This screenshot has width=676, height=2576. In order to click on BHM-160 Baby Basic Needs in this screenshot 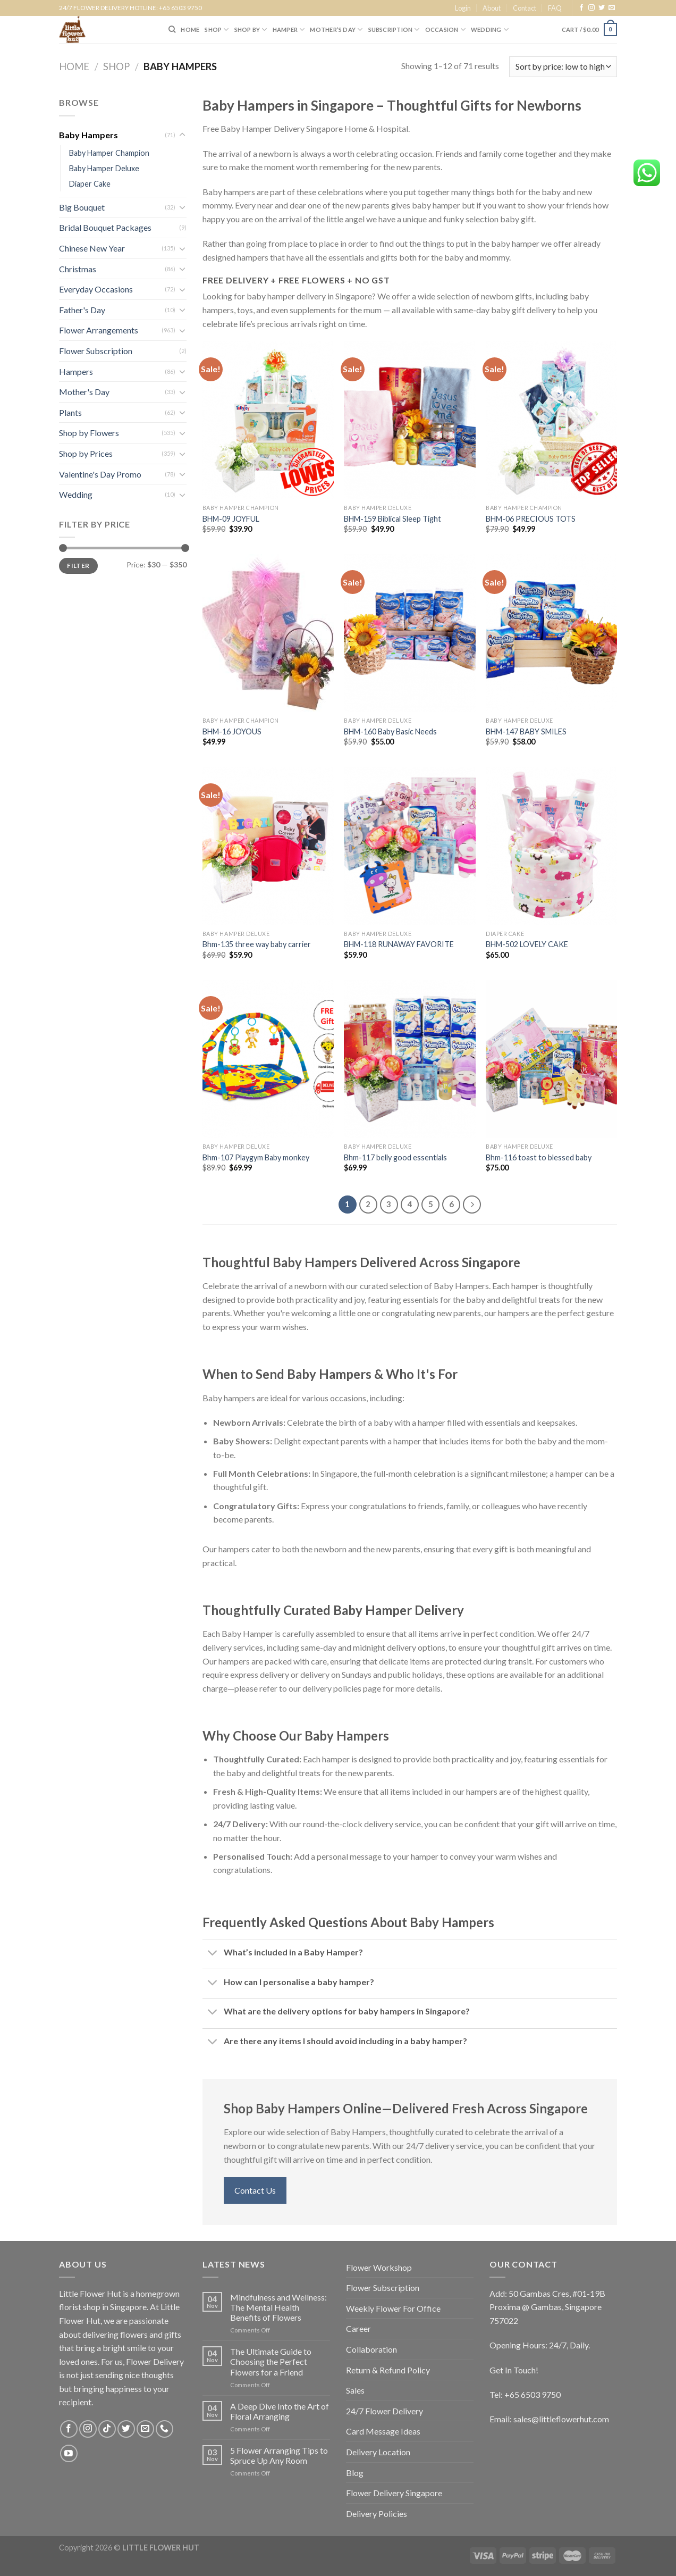, I will do `click(390, 731)`.